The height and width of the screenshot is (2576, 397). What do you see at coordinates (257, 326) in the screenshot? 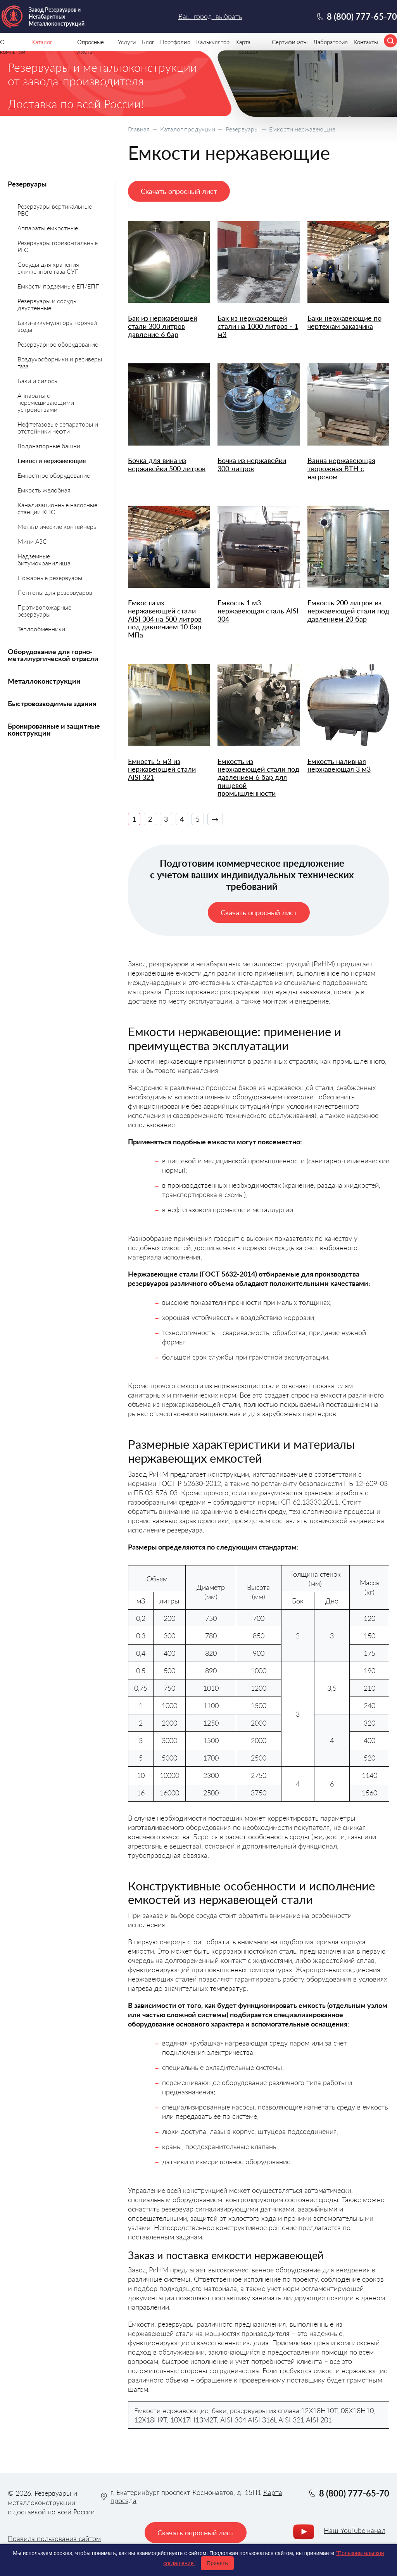
I see `Бак из нержавеющей стали на 1000 литров - 1 м3` at bounding box center [257, 326].